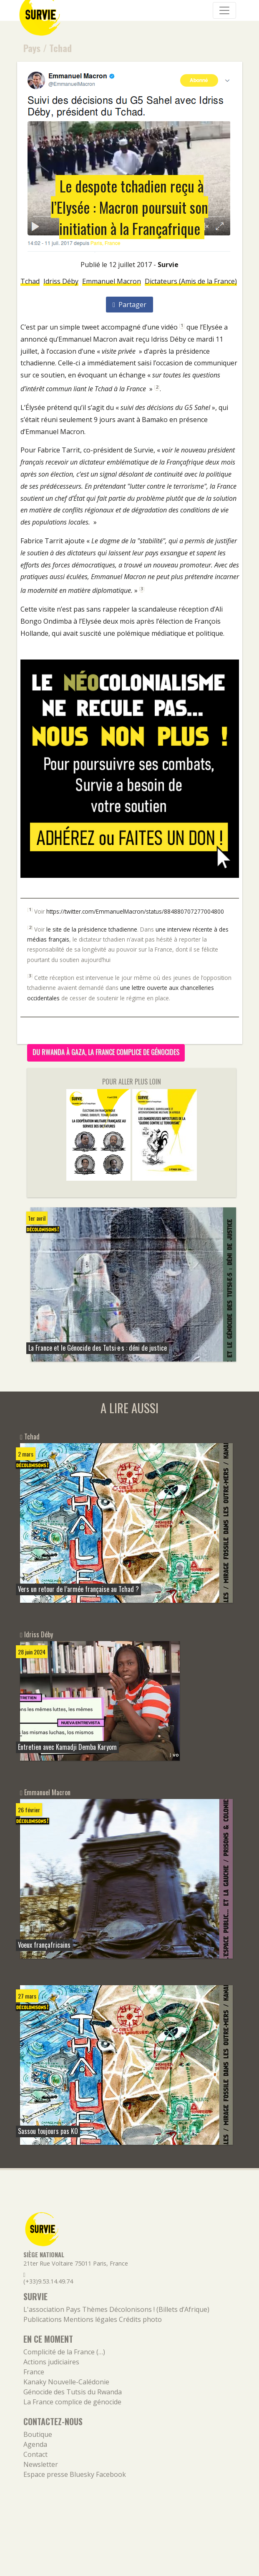 The height and width of the screenshot is (2576, 259). I want to click on Du Rwanda à Gaza, la France complice de génocides, so click(106, 1052).